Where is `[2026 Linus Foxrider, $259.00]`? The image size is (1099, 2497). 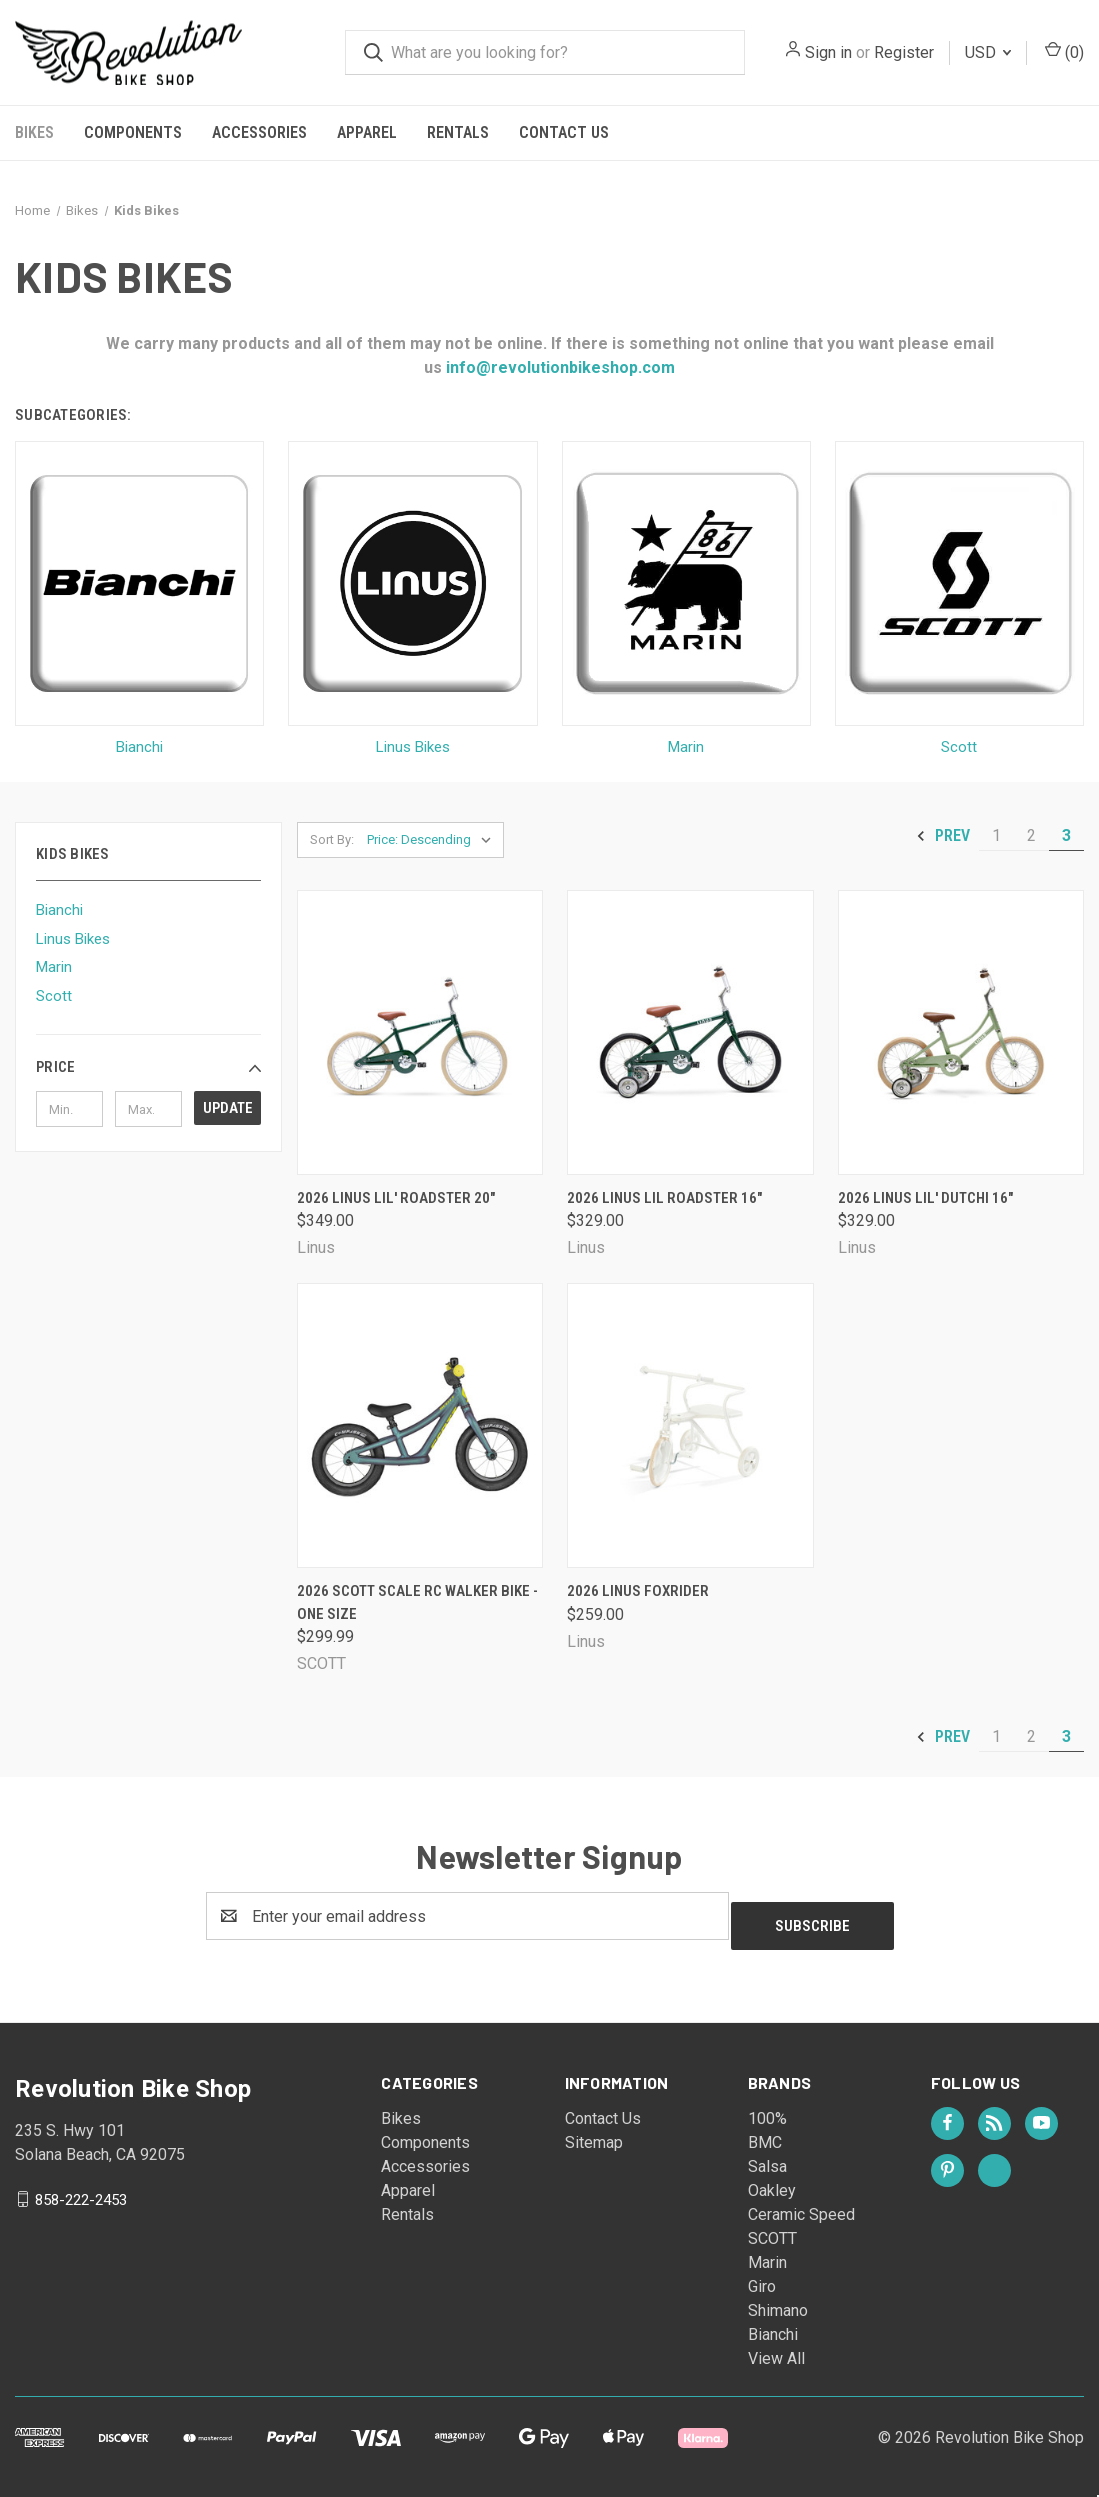
[2026 Linus Foxrider, $259.00] is located at coordinates (690, 1425).